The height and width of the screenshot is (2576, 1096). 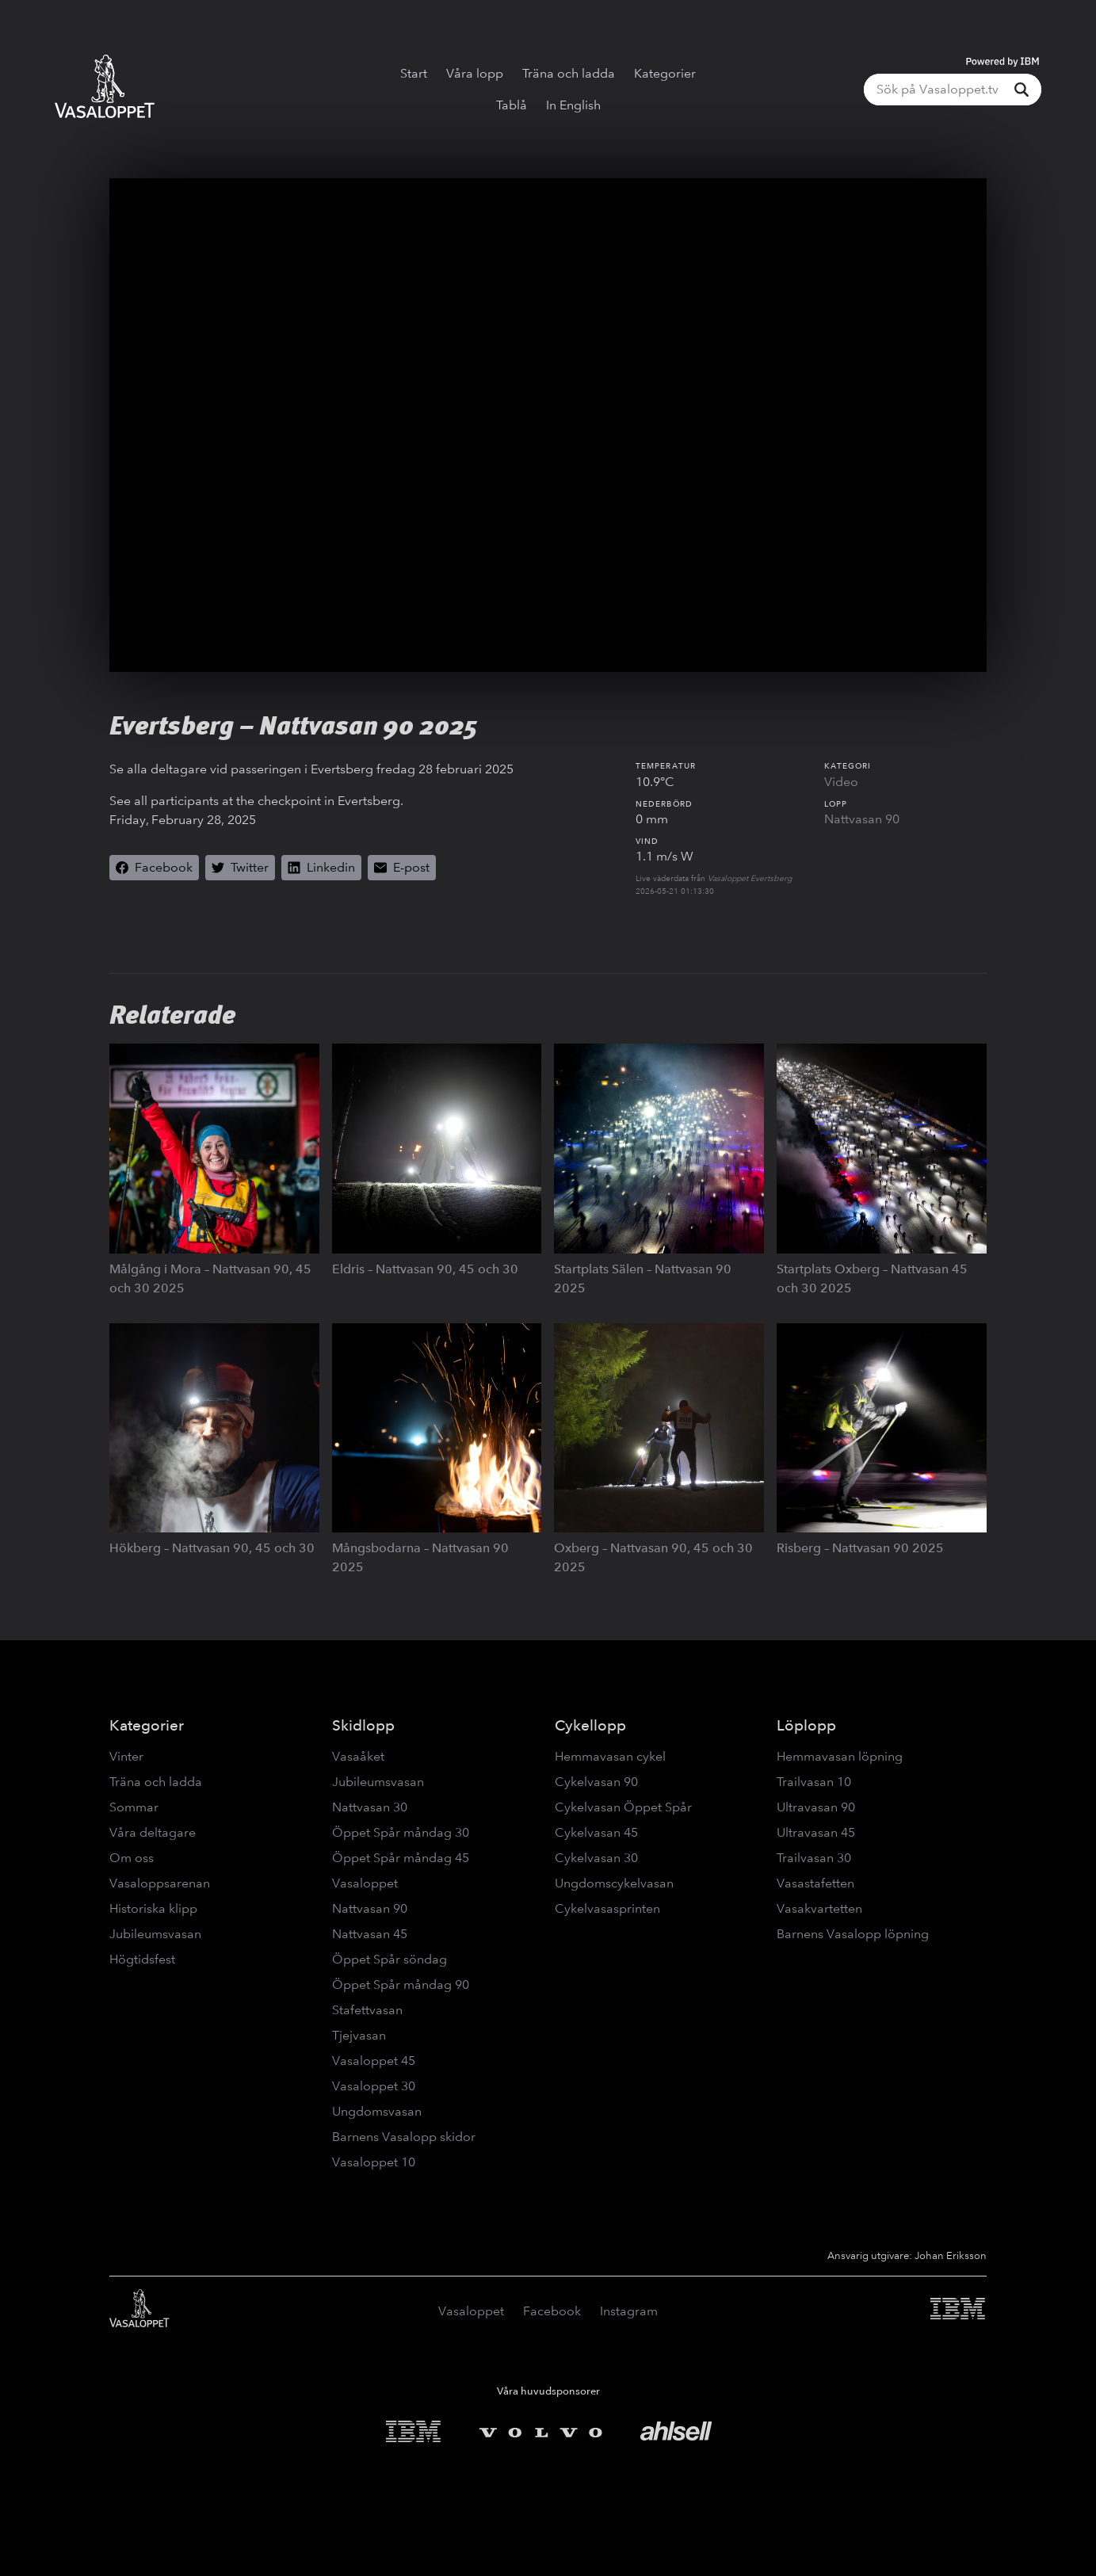 I want to click on Cykelvasasprinten, so click(x=607, y=1908).